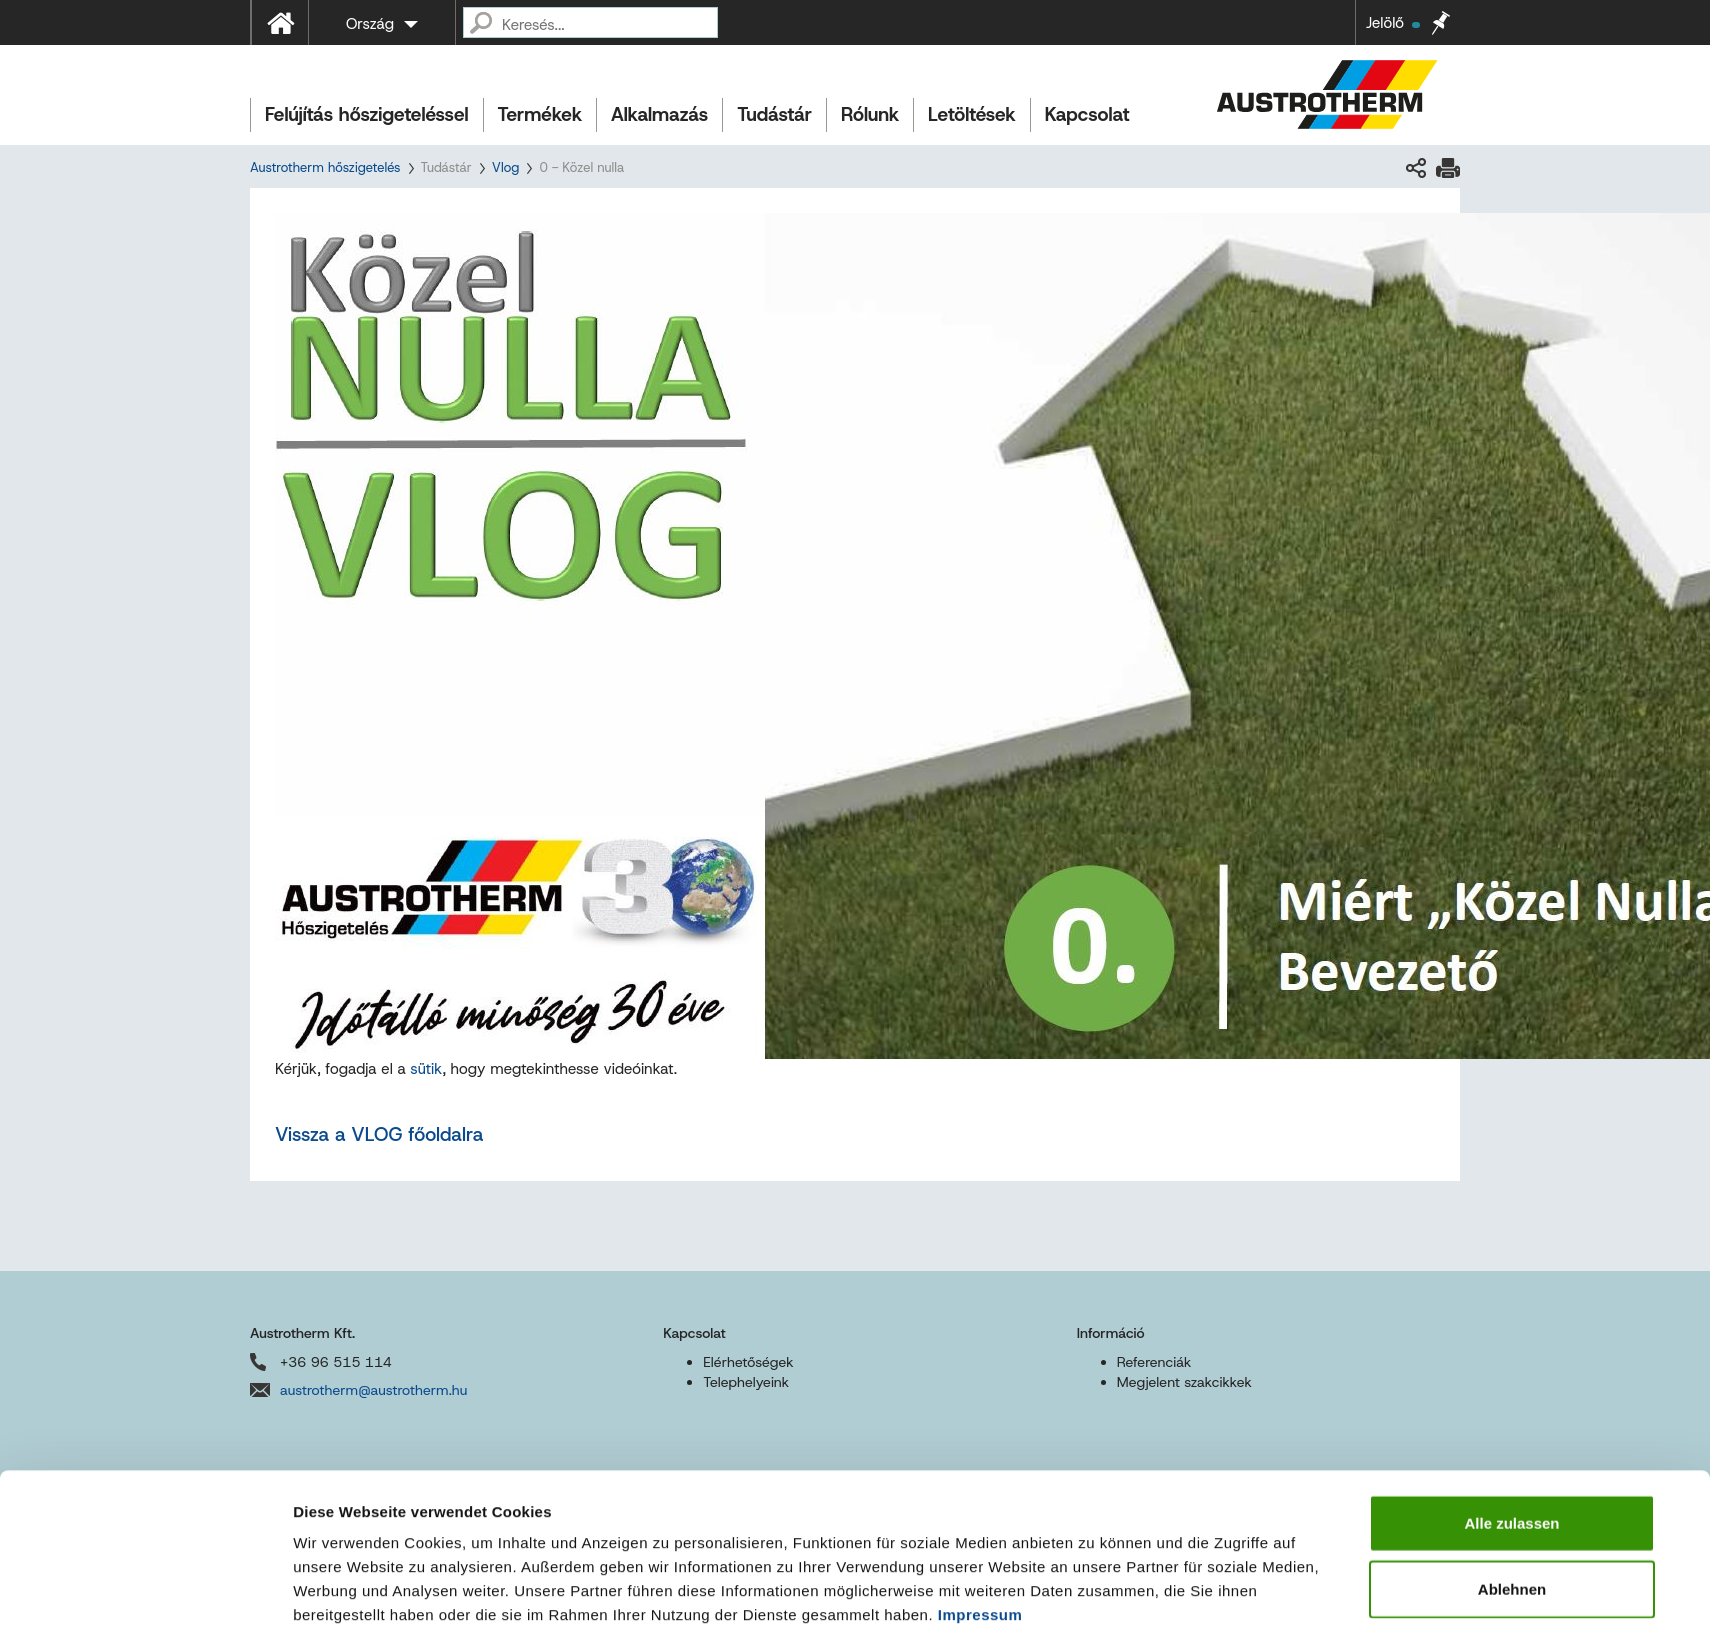 Image resolution: width=1710 pixels, height=1646 pixels. Describe the element at coordinates (540, 114) in the screenshot. I see `Termékek` at that location.